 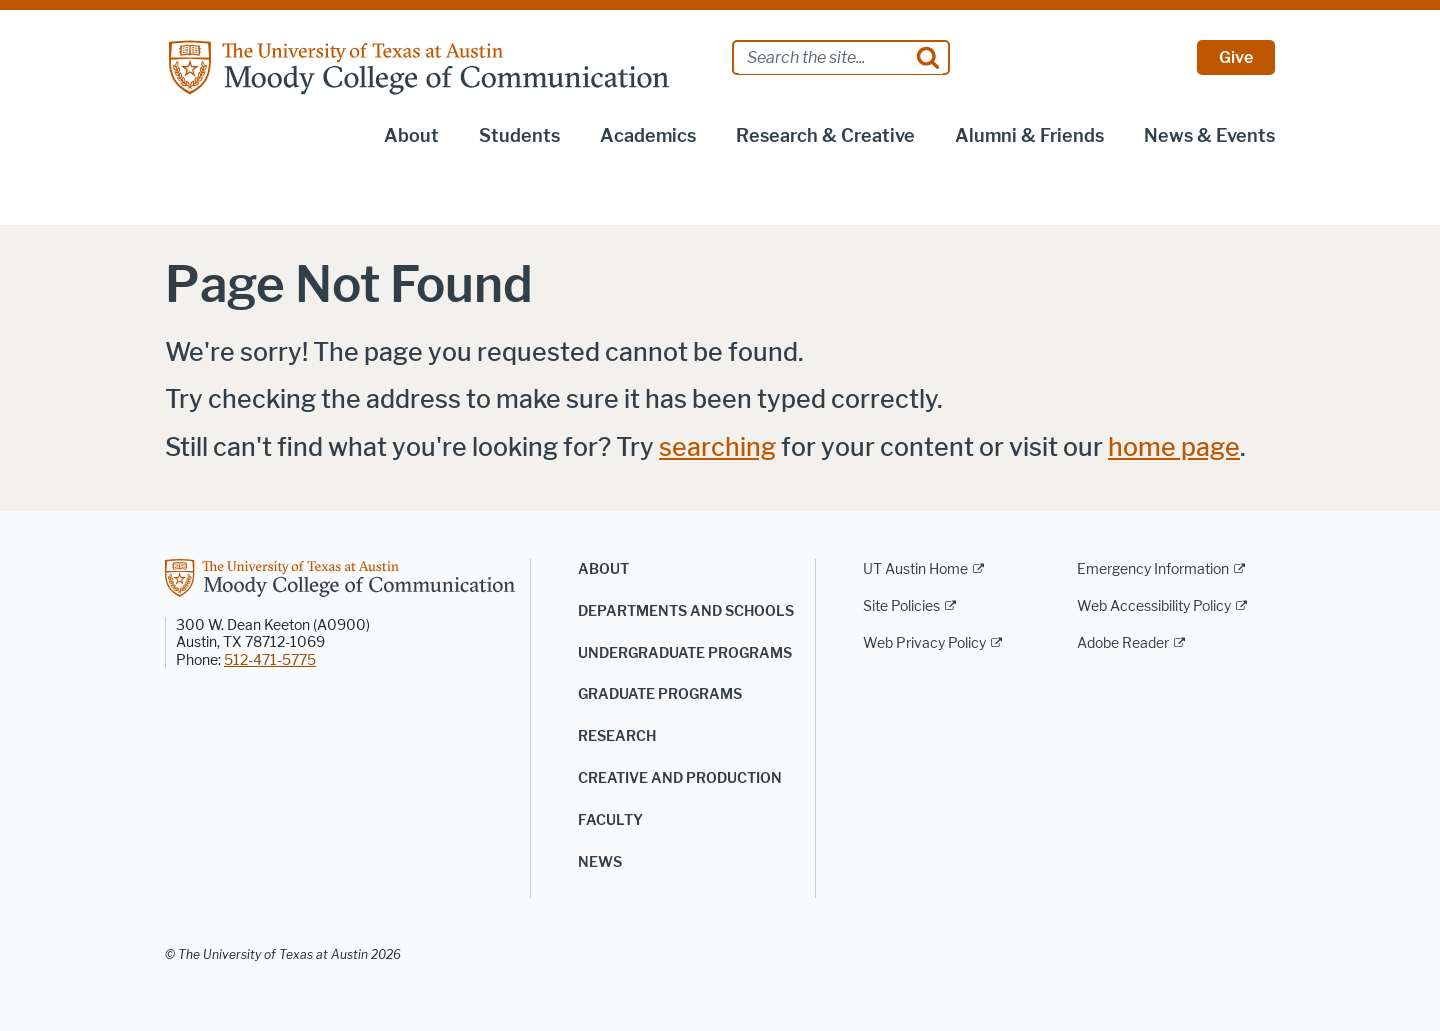 I want to click on Give, so click(x=1236, y=57).